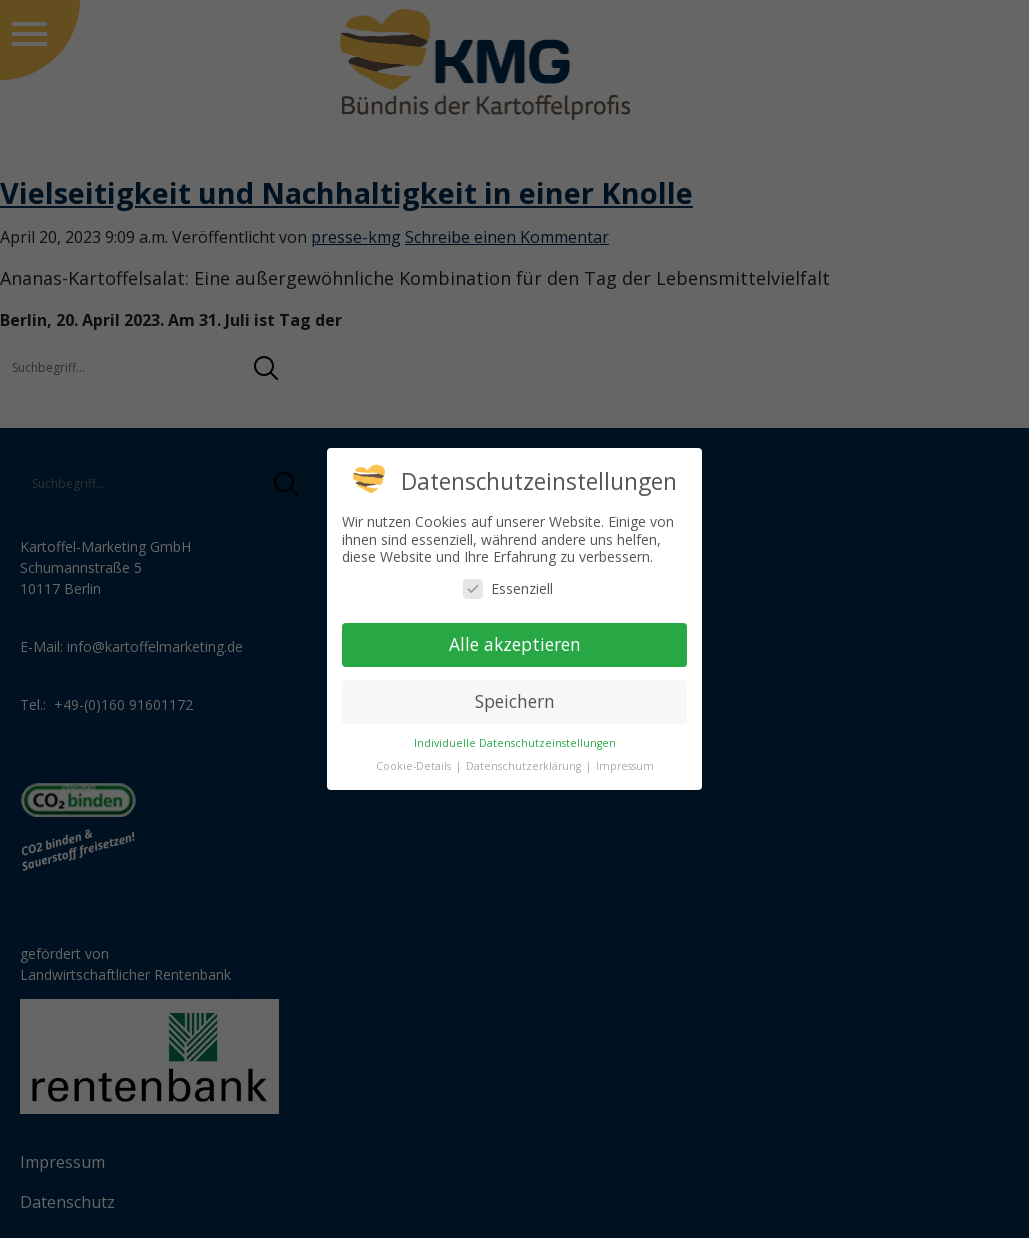 Image resolution: width=1029 pixels, height=1238 pixels. Describe the element at coordinates (515, 743) in the screenshot. I see `Individuelle Datenschutzeinstellungen [button]` at that location.